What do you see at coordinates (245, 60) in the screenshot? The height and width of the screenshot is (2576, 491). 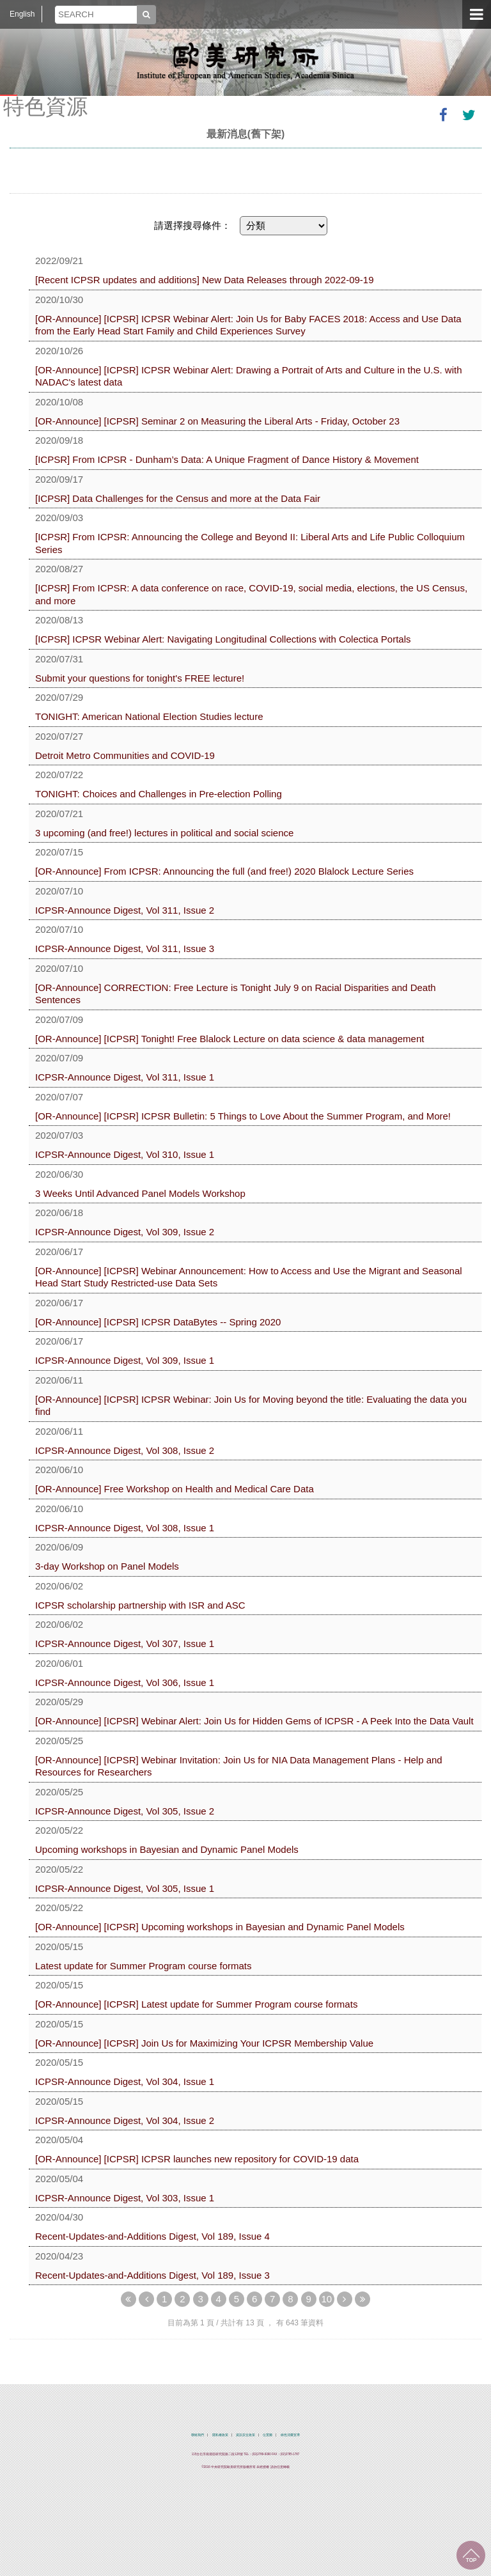 I see `中央研究院歐美研究所` at bounding box center [245, 60].